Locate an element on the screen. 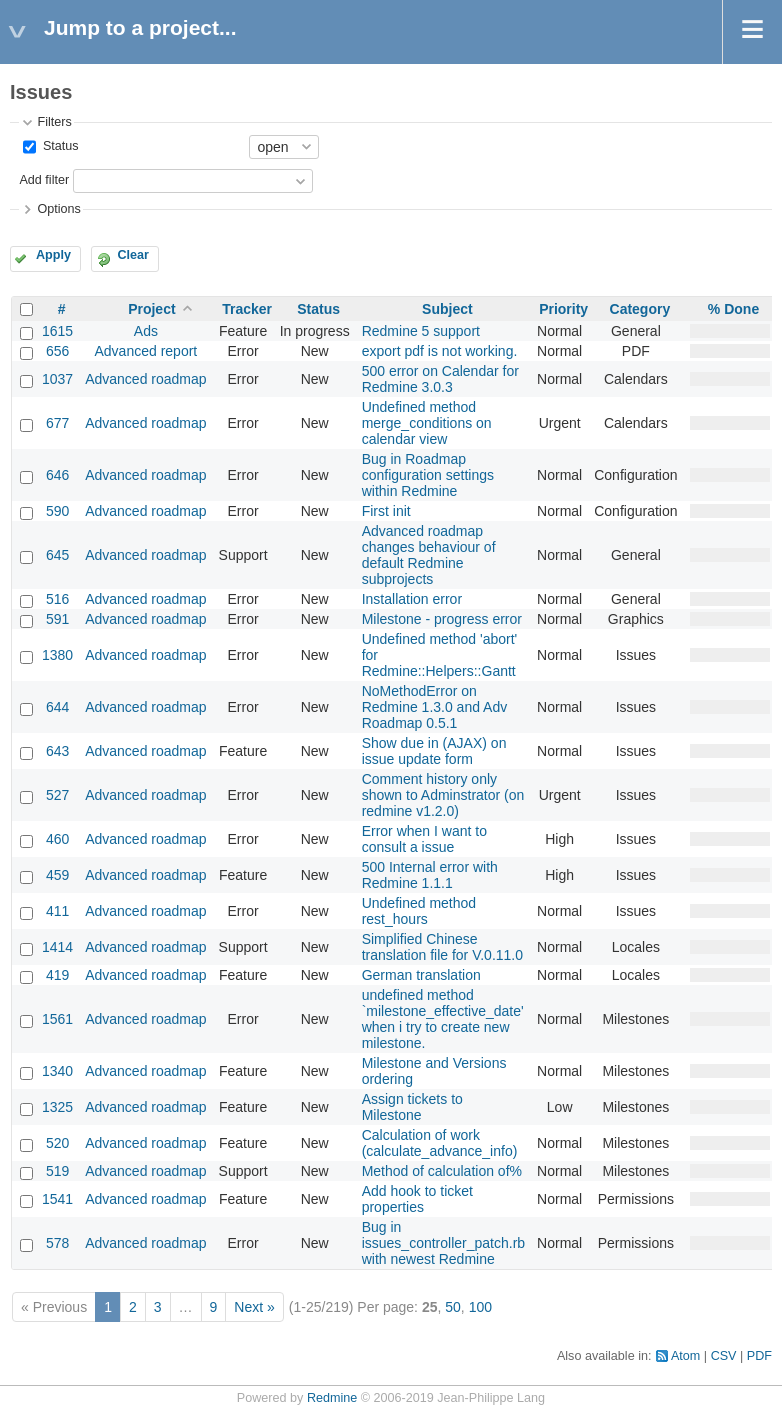 The width and height of the screenshot is (782, 1410). Priority is located at coordinates (563, 309).